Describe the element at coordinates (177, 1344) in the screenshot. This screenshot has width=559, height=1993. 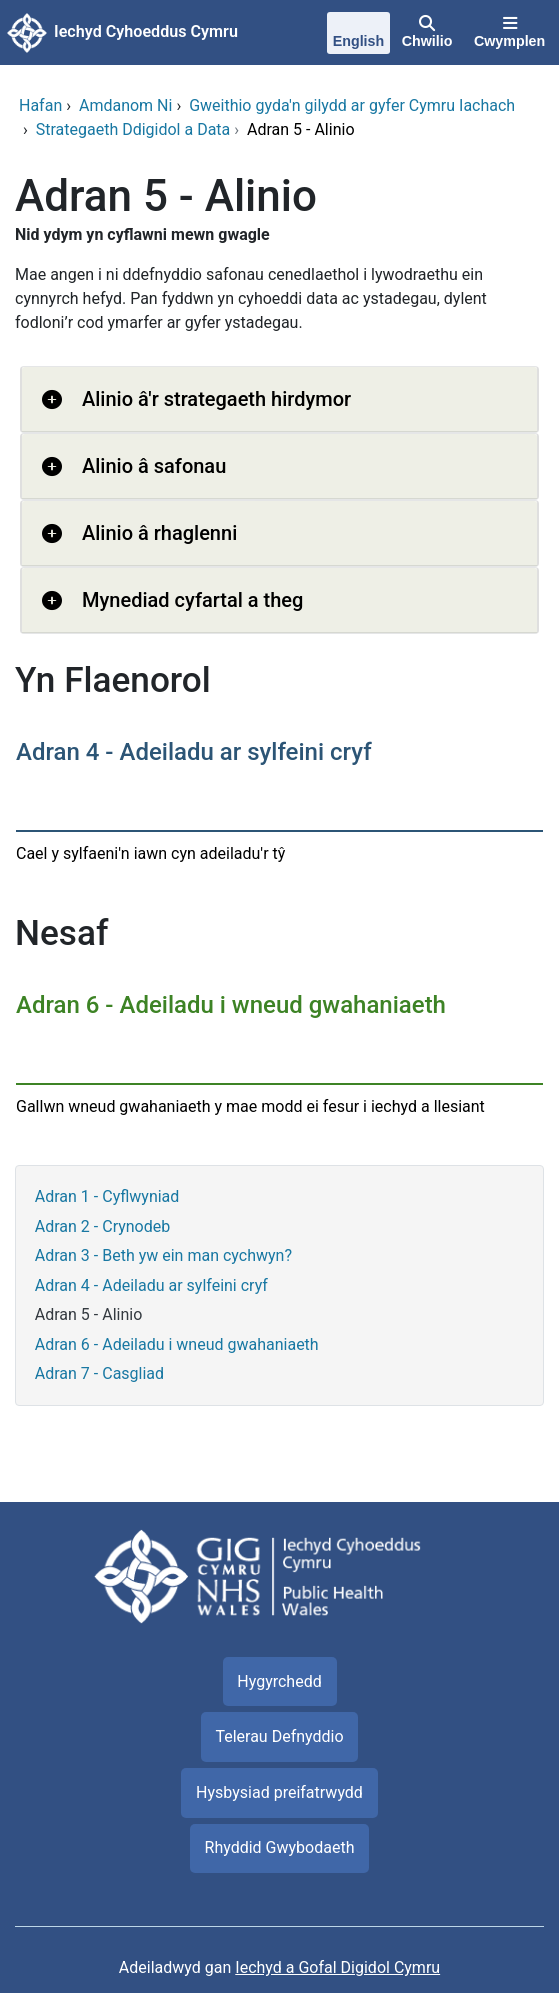
I see `Adran 6 - Adeiladu i wneud gwahaniaeth` at that location.